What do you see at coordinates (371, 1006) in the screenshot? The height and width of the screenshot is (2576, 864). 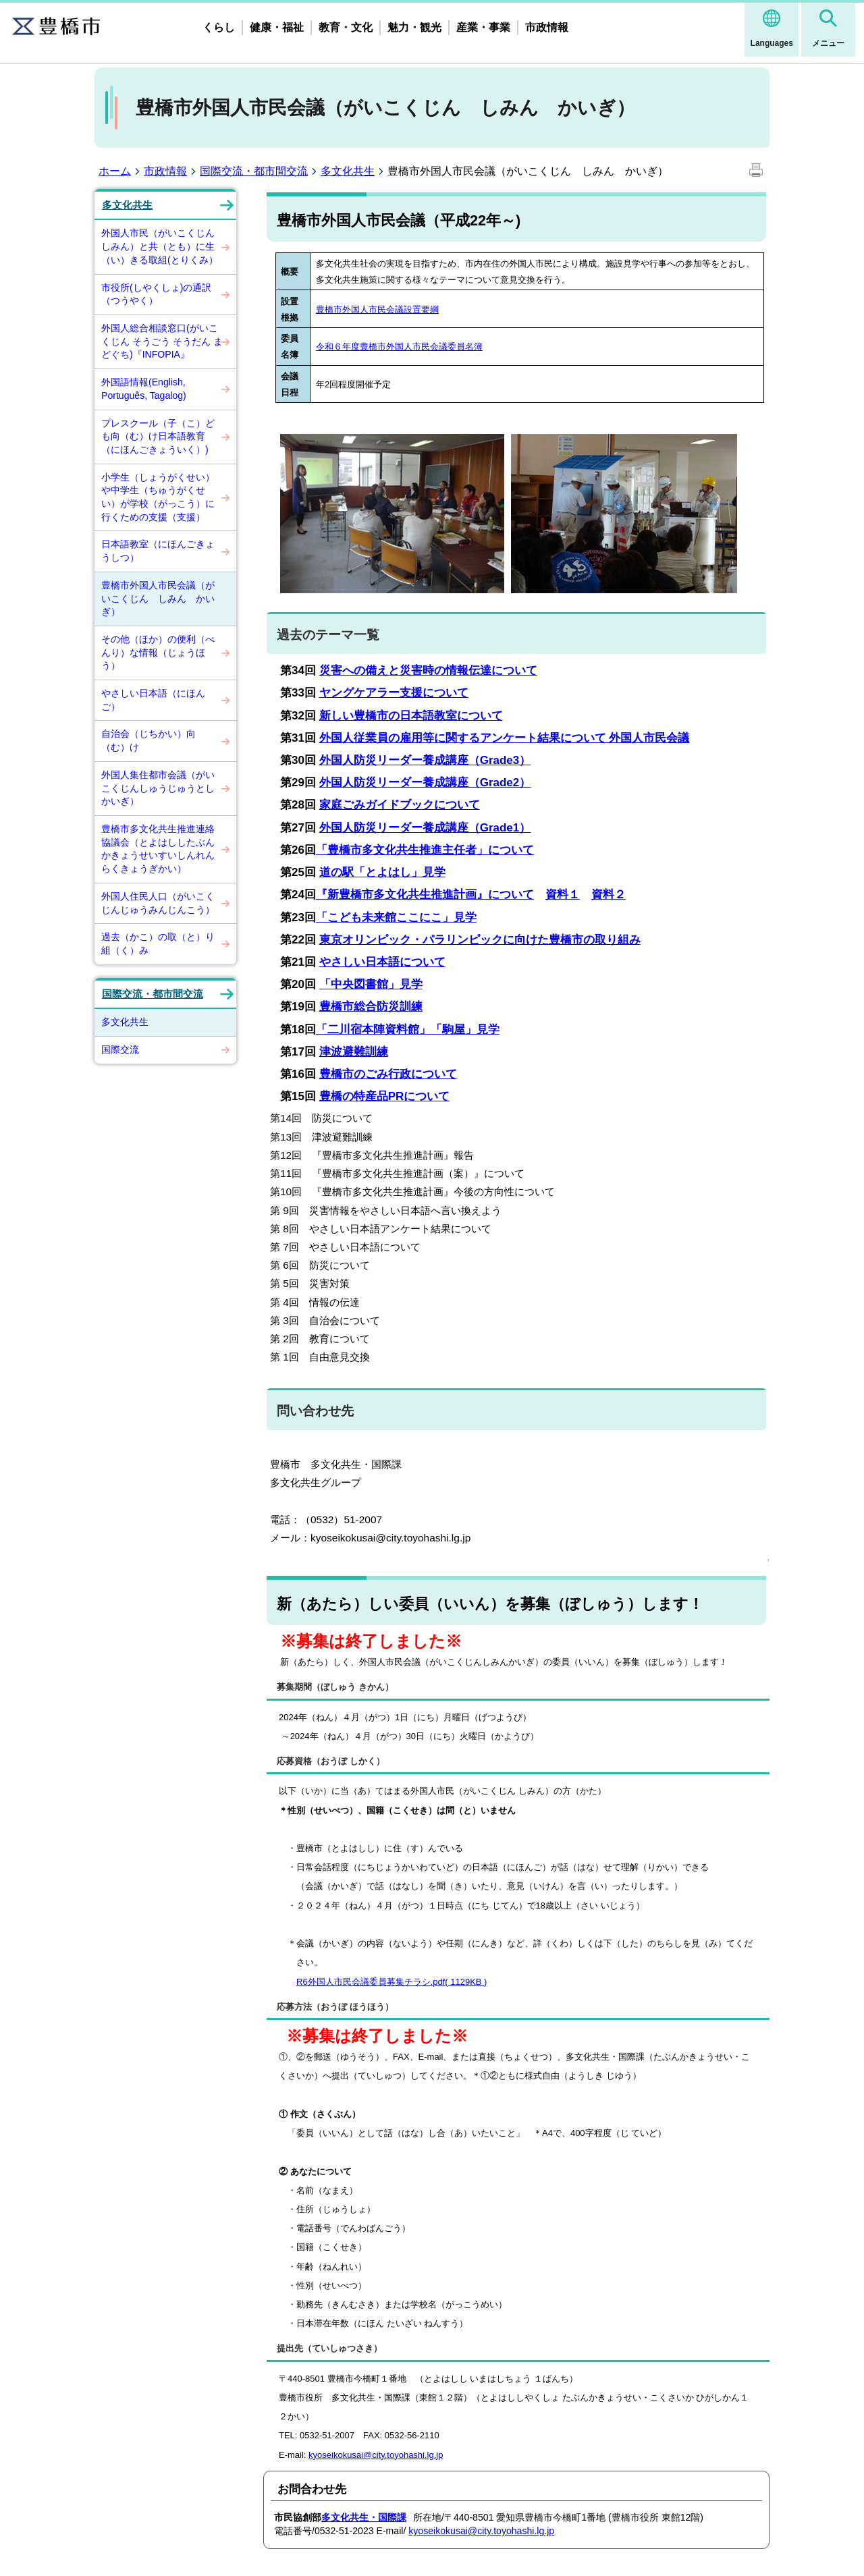 I see `豊橋市総合防災訓練` at bounding box center [371, 1006].